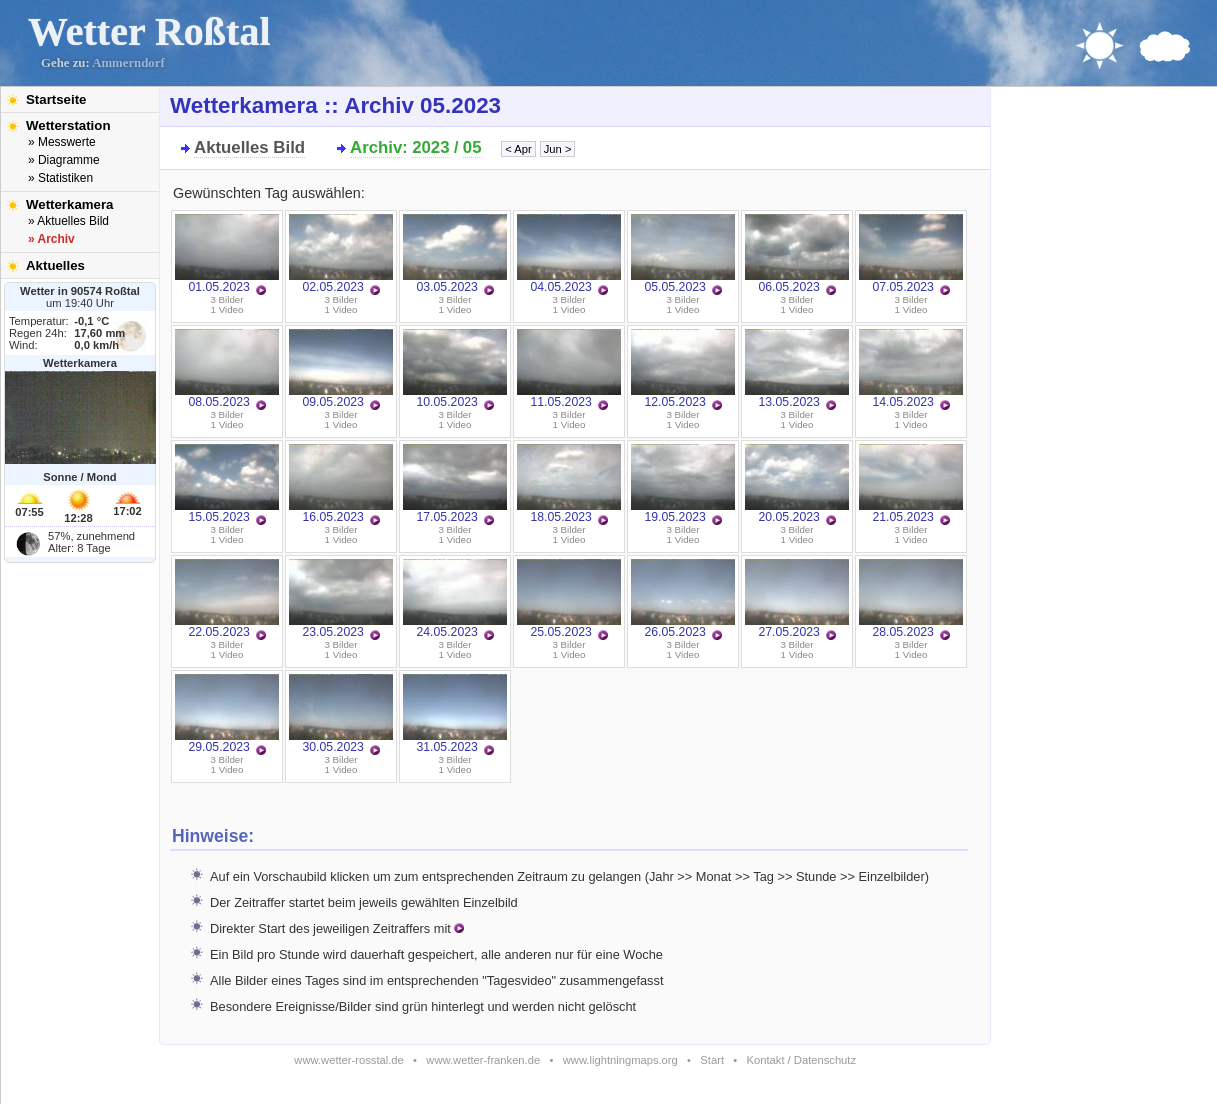 This screenshot has width=1217, height=1104. I want to click on www.wetter-franken.de, so click(483, 1060).